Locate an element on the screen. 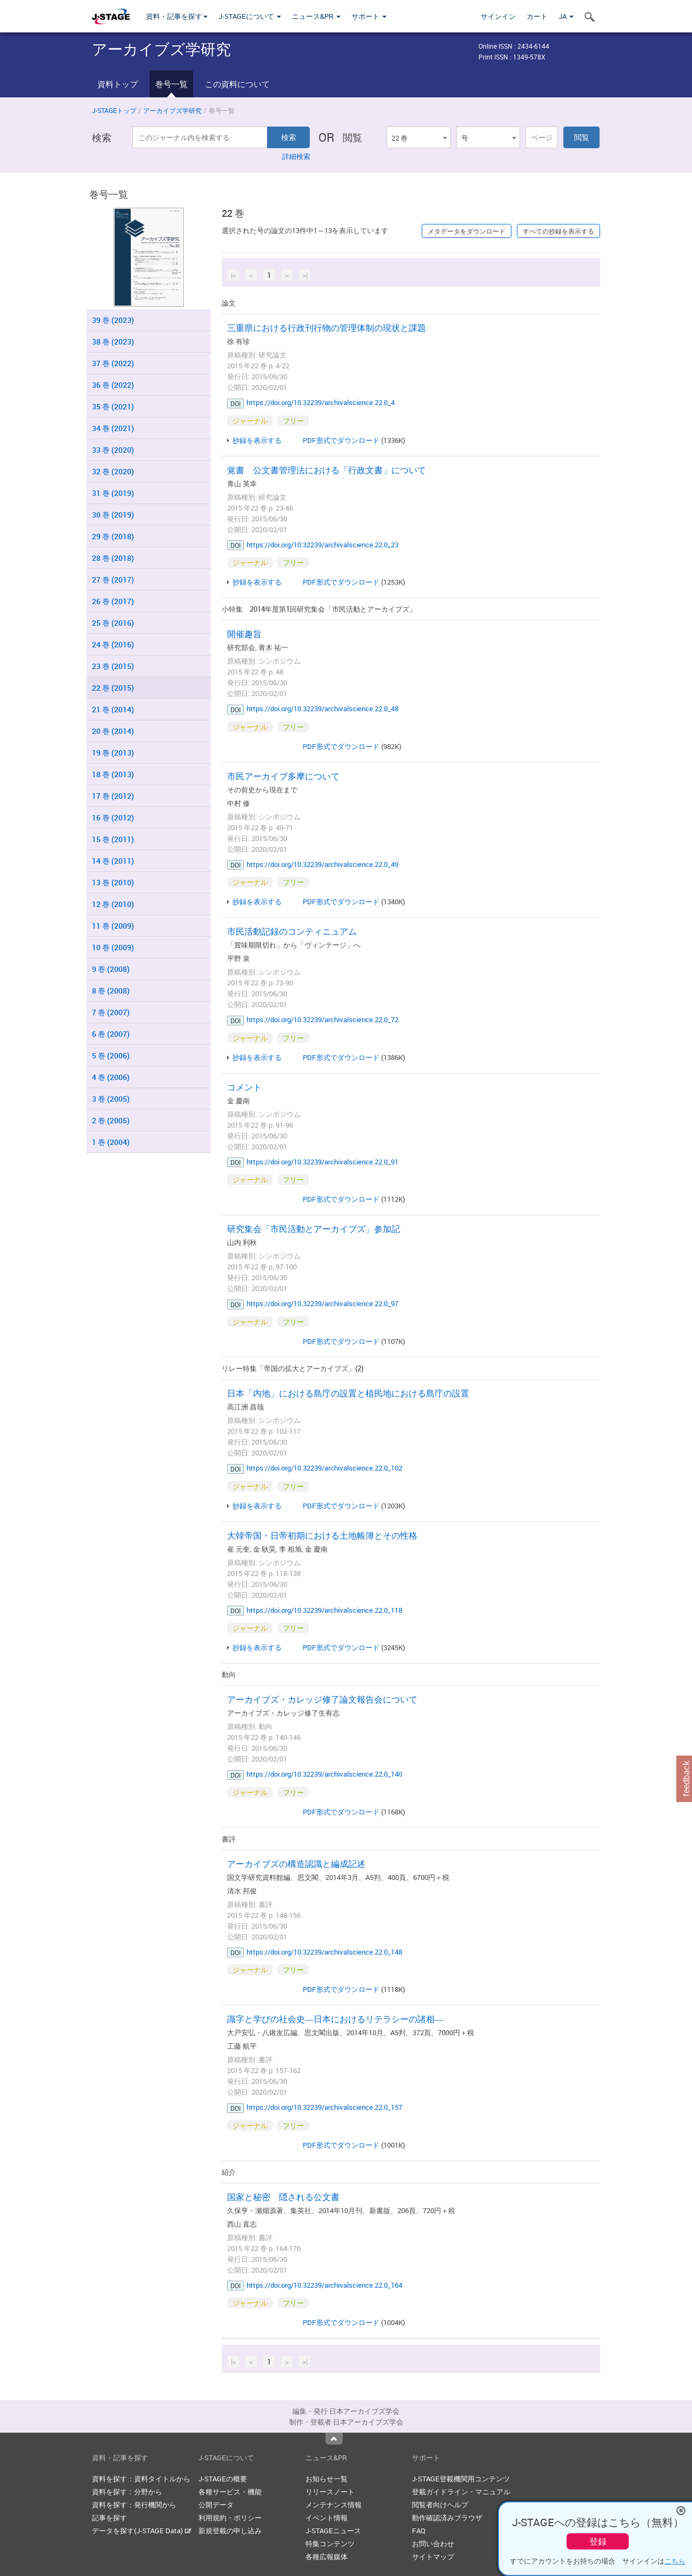 The image size is (692, 2576). 各種広報媒体 is located at coordinates (326, 2556).